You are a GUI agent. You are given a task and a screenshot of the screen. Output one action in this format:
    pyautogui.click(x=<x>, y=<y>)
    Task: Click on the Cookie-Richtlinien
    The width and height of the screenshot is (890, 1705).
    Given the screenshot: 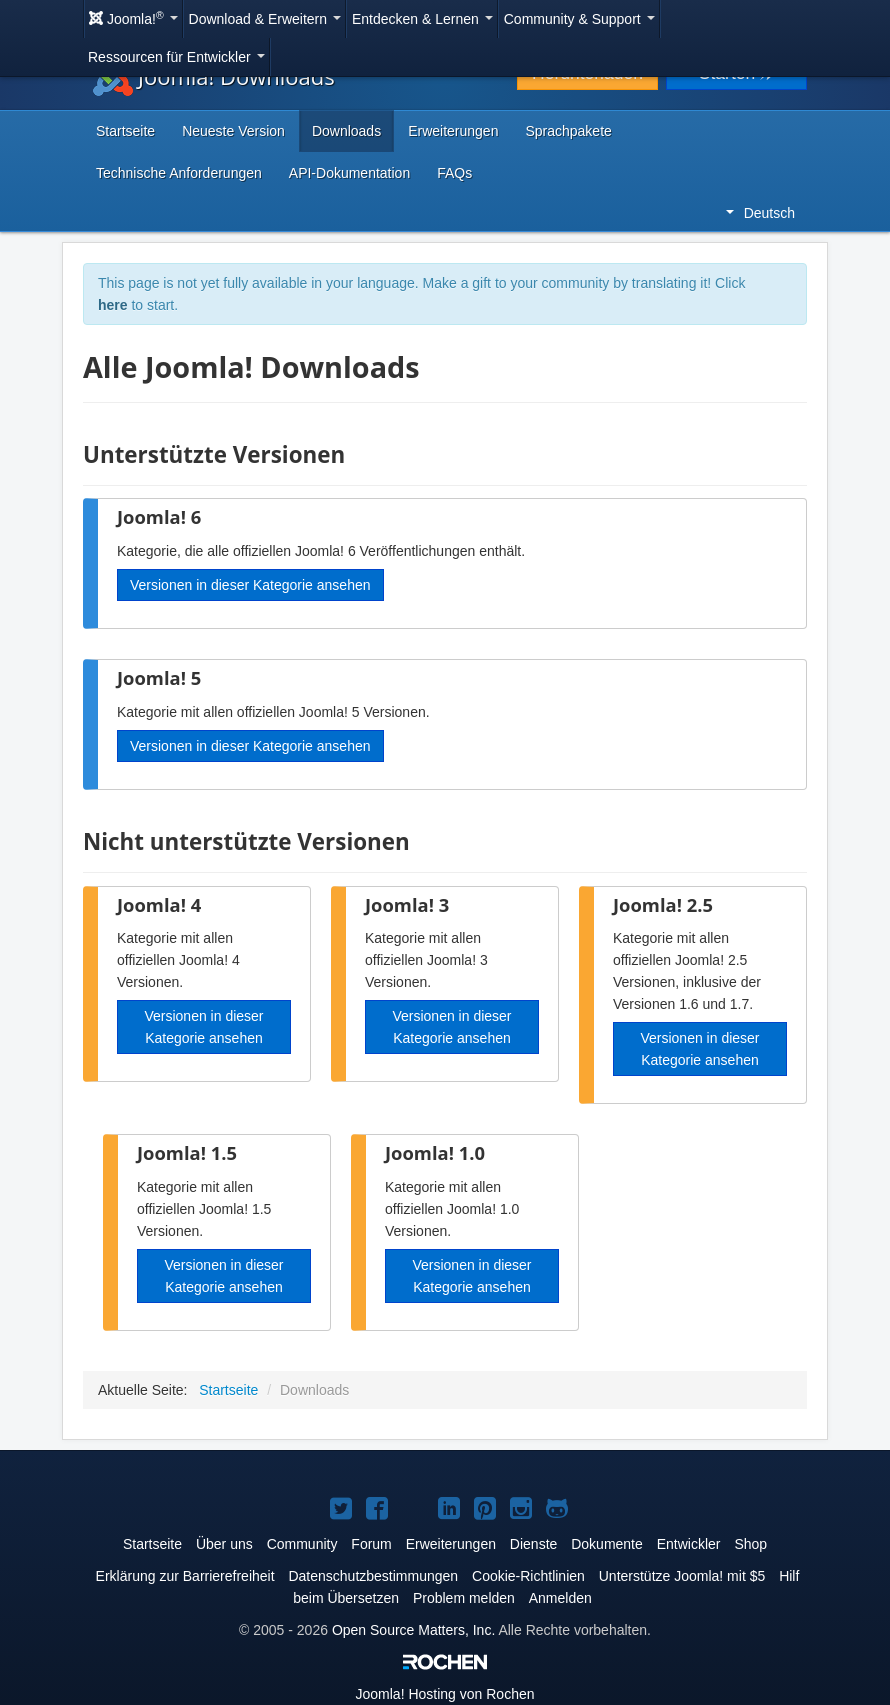 What is the action you would take?
    pyautogui.click(x=528, y=1576)
    